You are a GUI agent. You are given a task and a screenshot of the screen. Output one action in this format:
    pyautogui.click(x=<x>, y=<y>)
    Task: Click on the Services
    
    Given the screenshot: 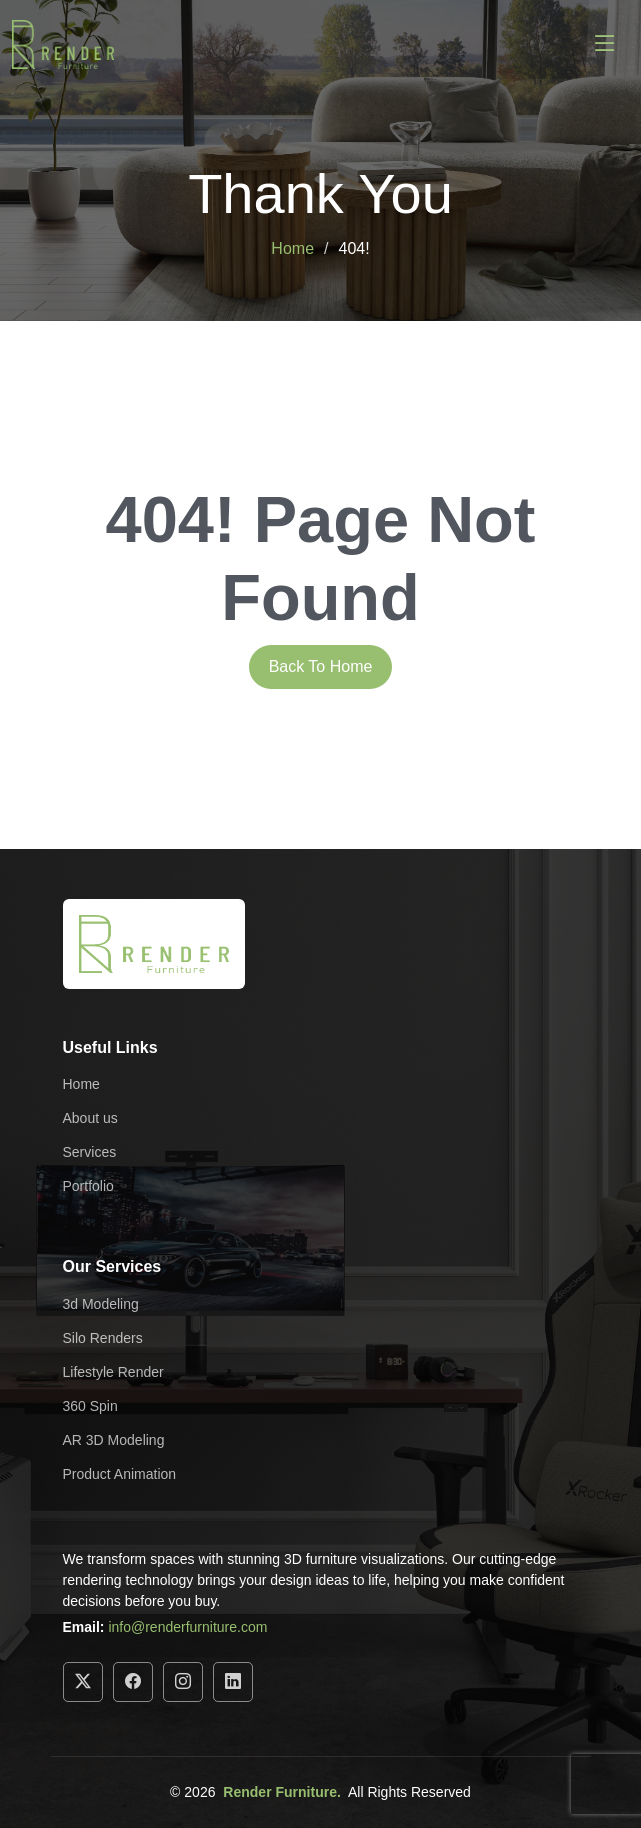 What is the action you would take?
    pyautogui.click(x=90, y=1152)
    